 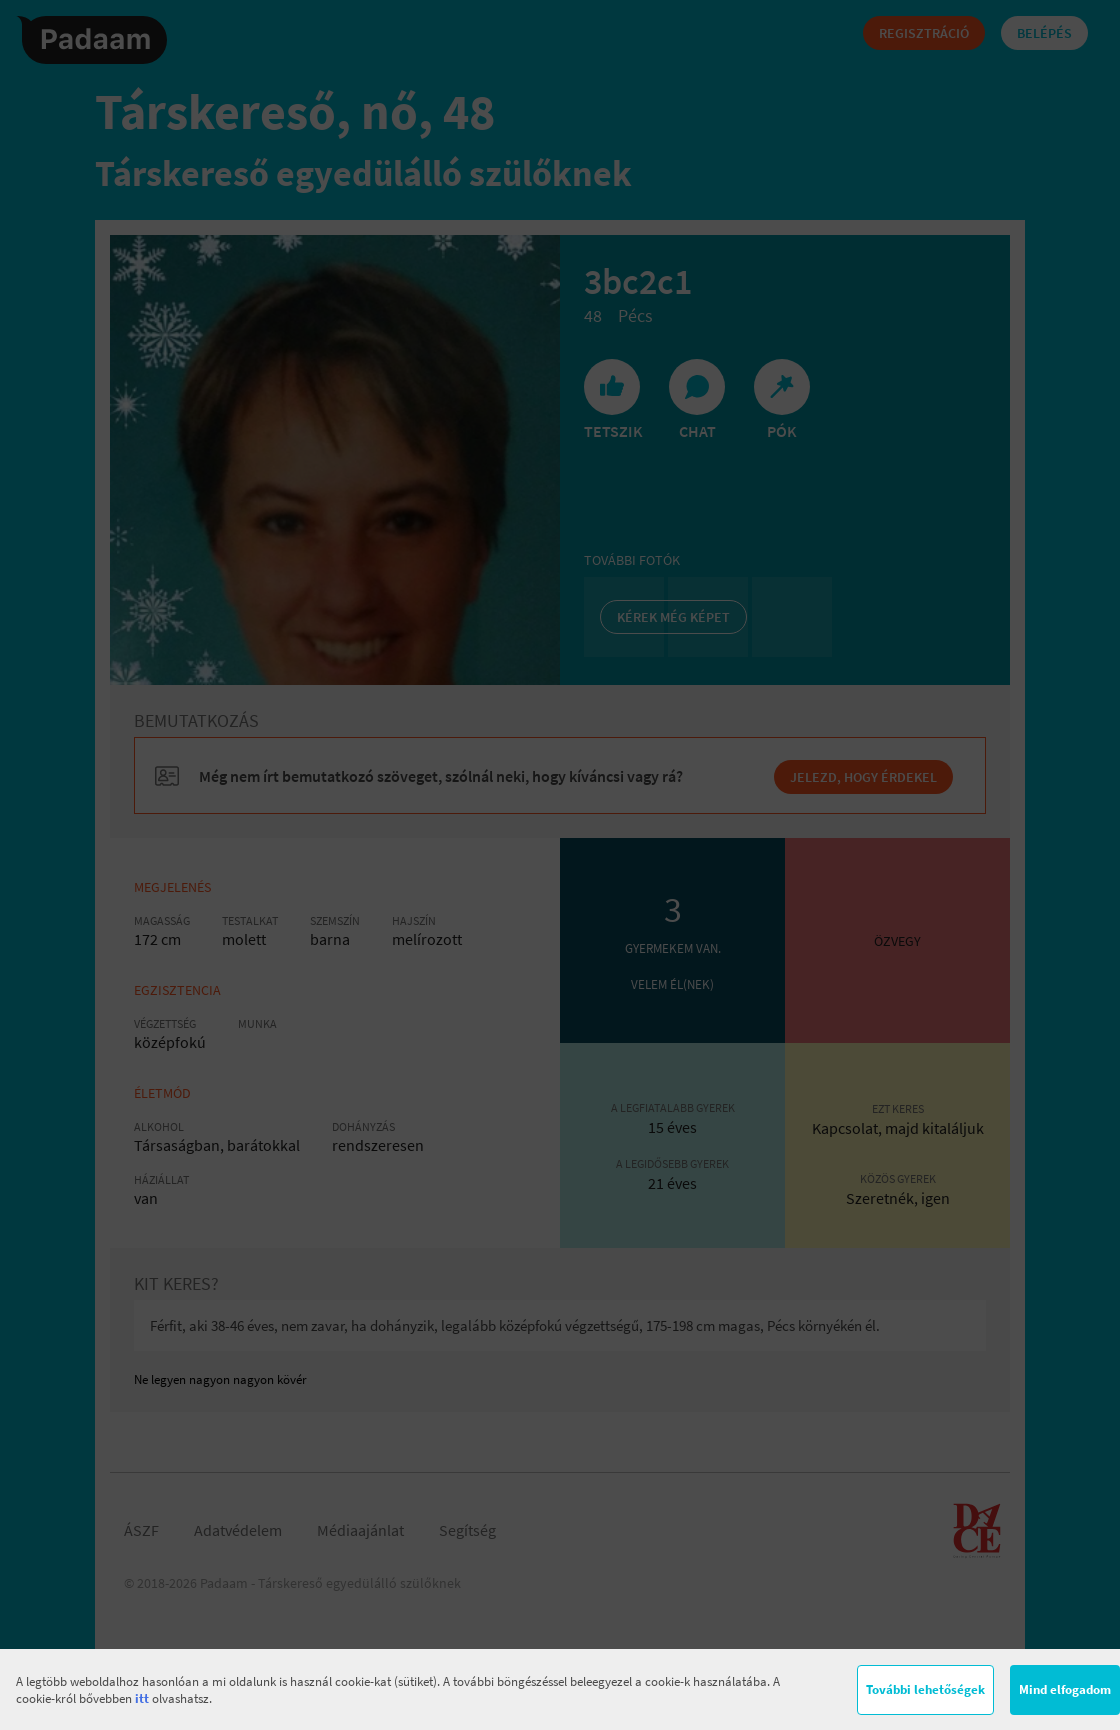 What do you see at coordinates (1065, 1689) in the screenshot?
I see `Mind elfogadom` at bounding box center [1065, 1689].